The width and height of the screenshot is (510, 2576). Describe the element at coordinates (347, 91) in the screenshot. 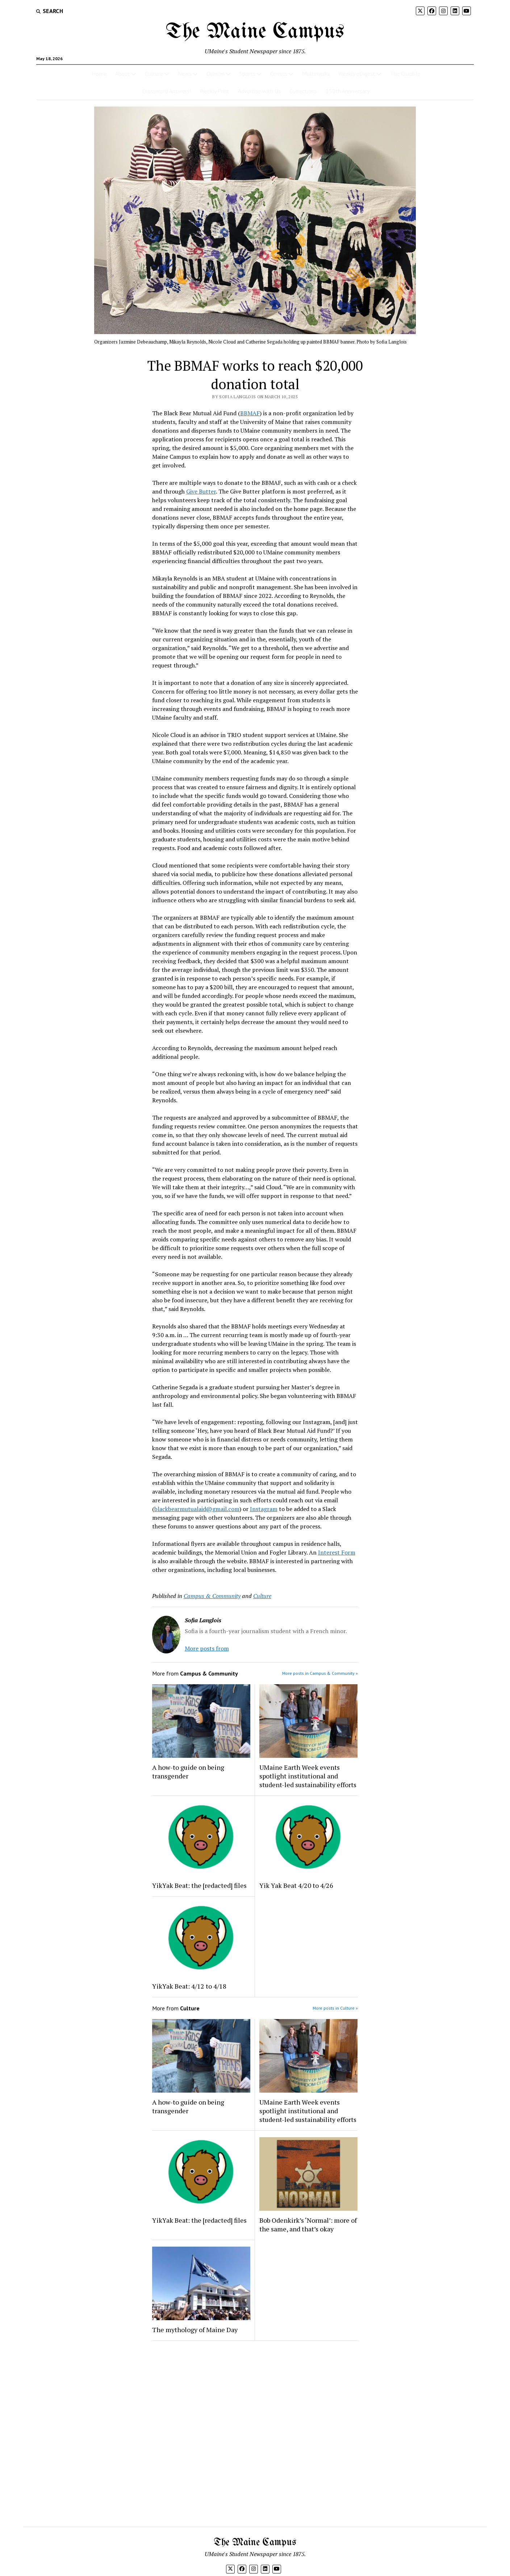

I see `150th Anniversary` at that location.